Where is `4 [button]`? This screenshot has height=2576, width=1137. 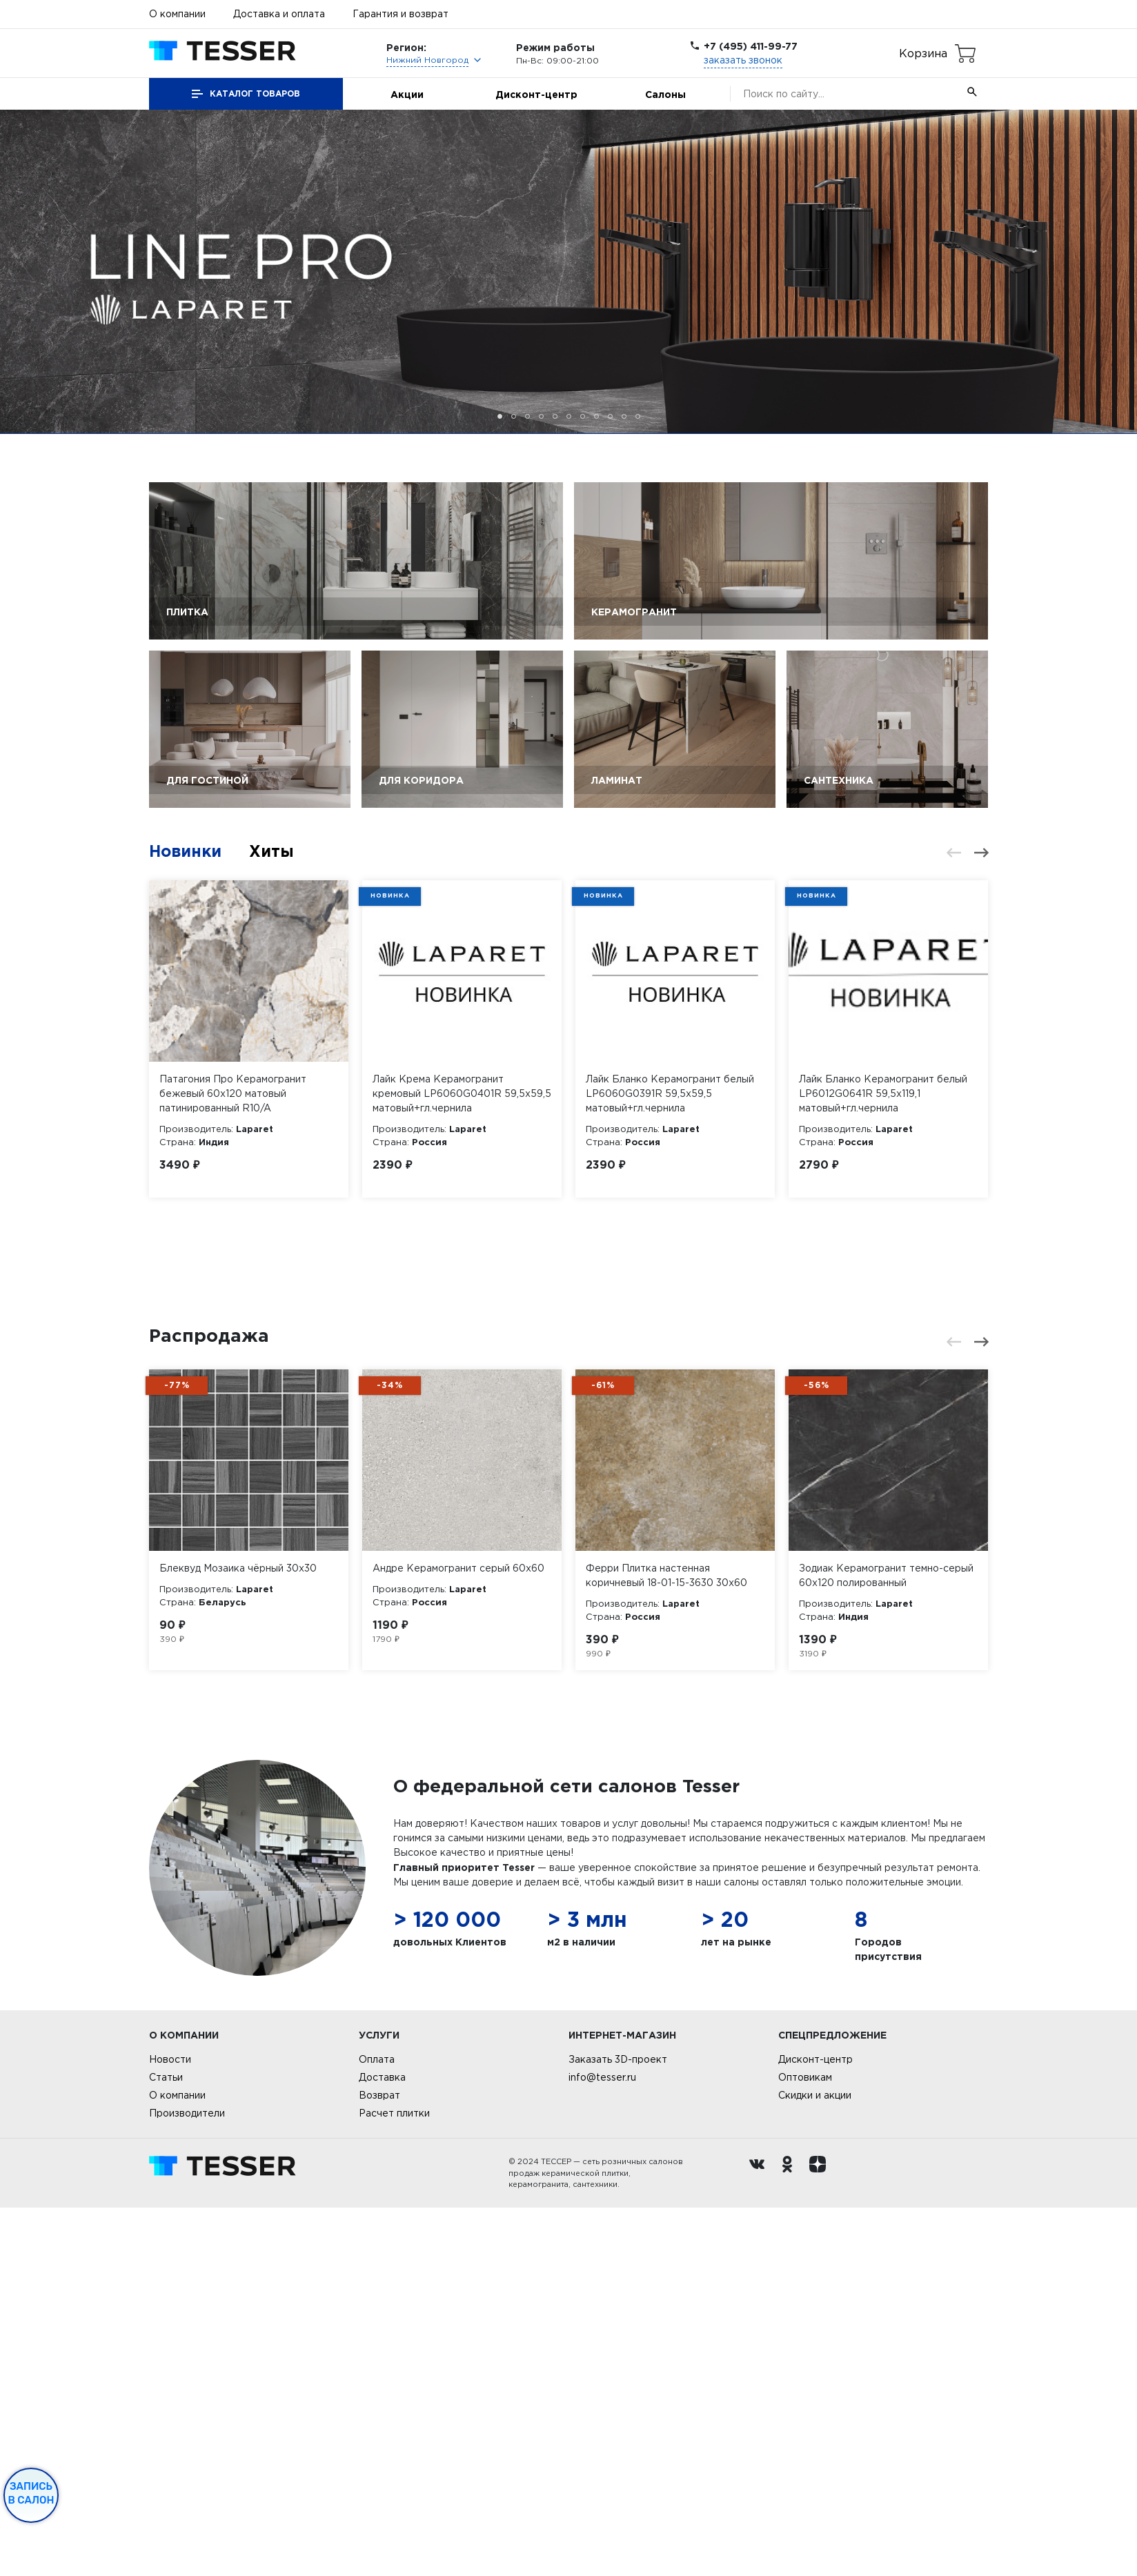 4 [button] is located at coordinates (541, 416).